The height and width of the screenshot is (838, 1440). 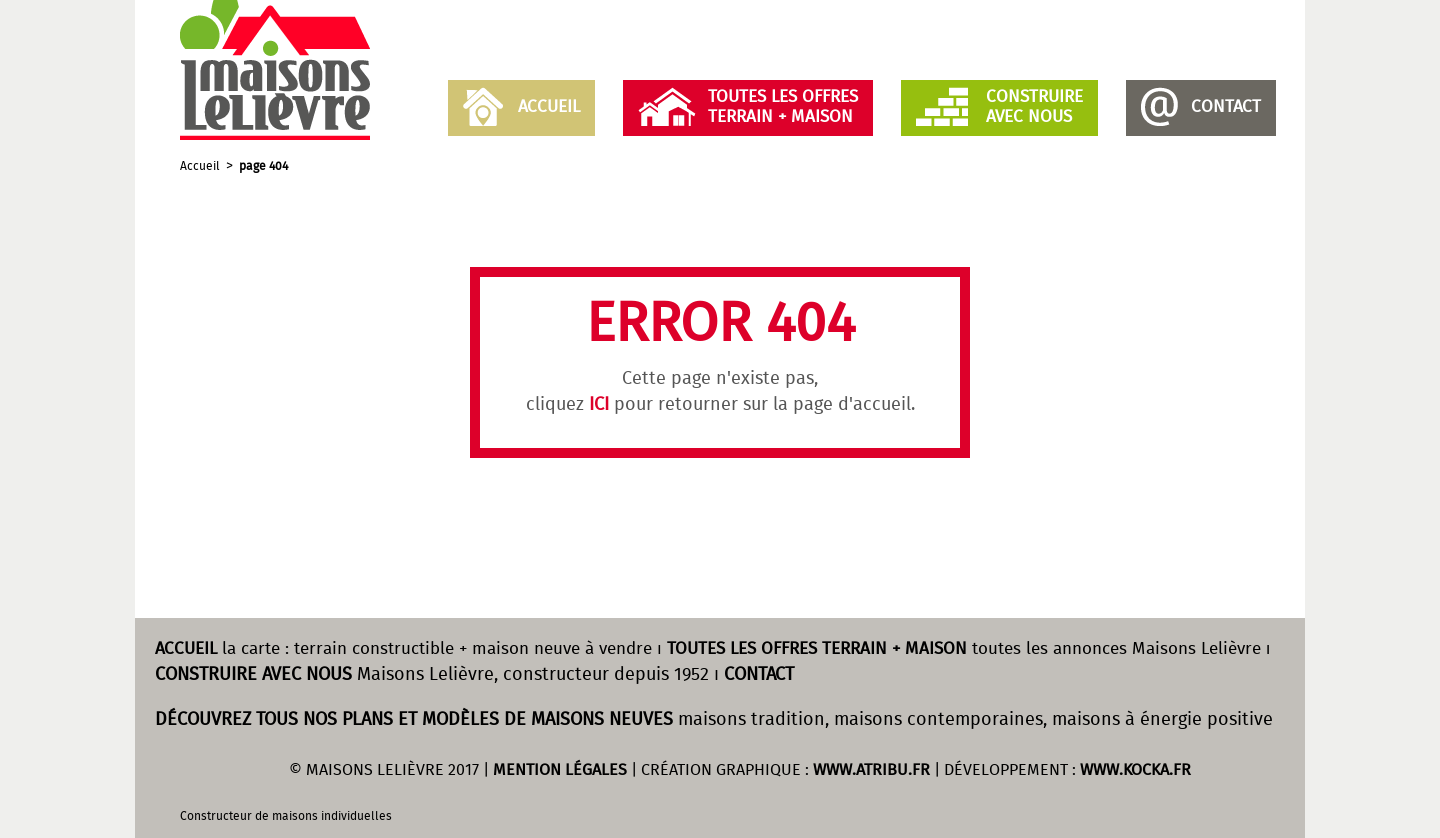 What do you see at coordinates (1226, 107) in the screenshot?
I see `Contact` at bounding box center [1226, 107].